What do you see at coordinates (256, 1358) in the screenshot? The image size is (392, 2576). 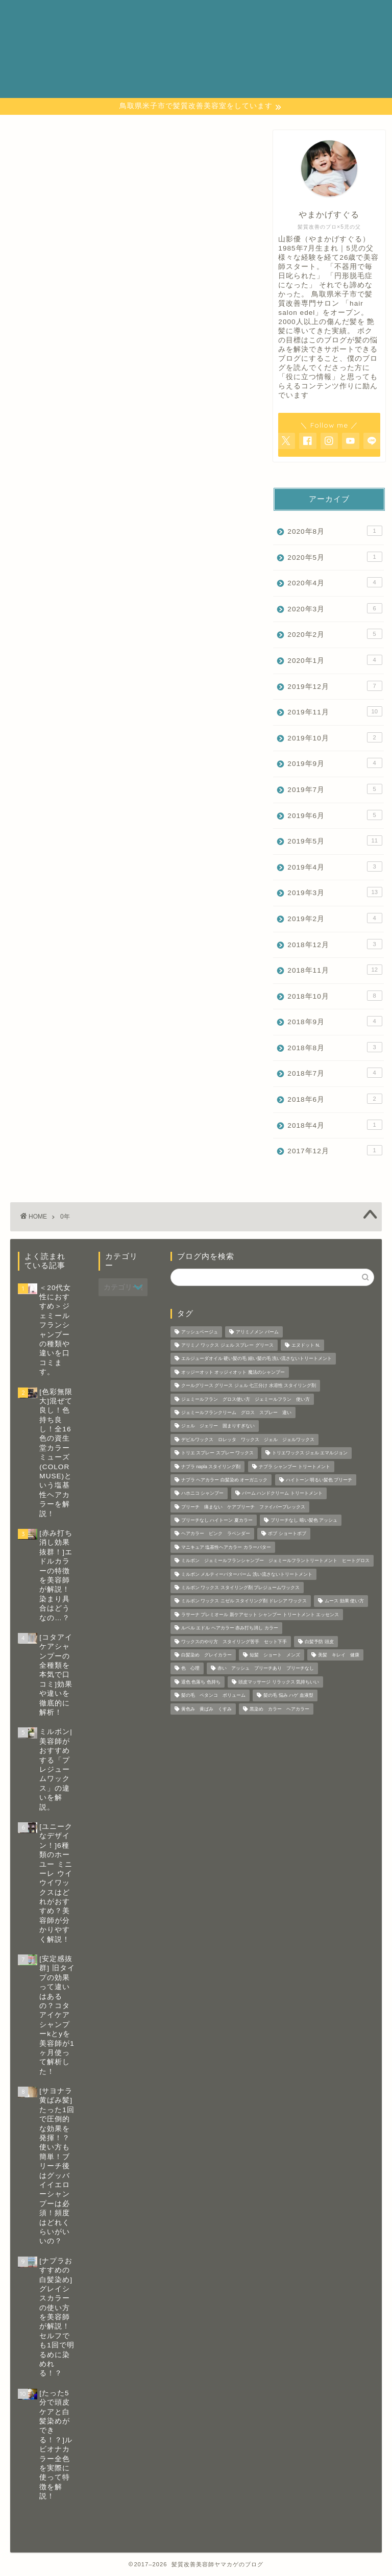 I see `エルジューダオイル 硬い髪の毛 細い髪の毛 洗い流さないトリートメント [エルジューダオイル 硬い髪の毛 細い髪の毛 洗い流さないトリートメント (2個の項目)]` at bounding box center [256, 1358].